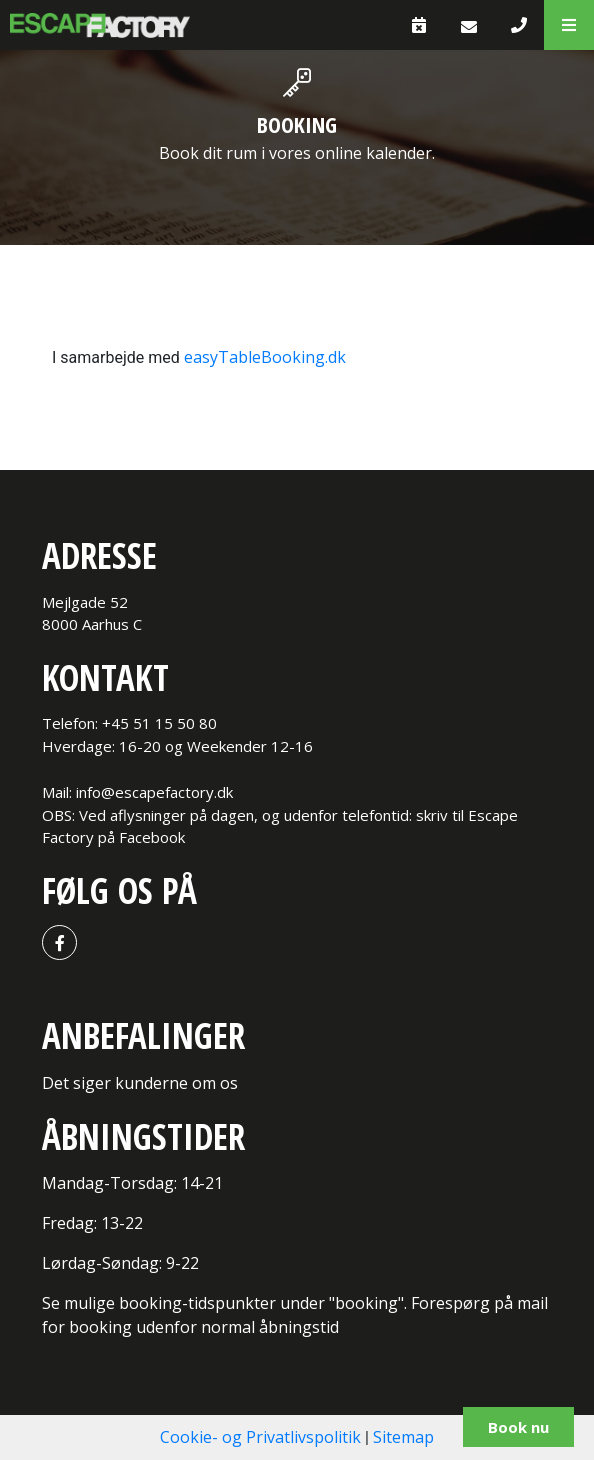 Image resolution: width=594 pixels, height=1460 pixels. What do you see at coordinates (140, 1083) in the screenshot?
I see `Det siger kunderne om os` at bounding box center [140, 1083].